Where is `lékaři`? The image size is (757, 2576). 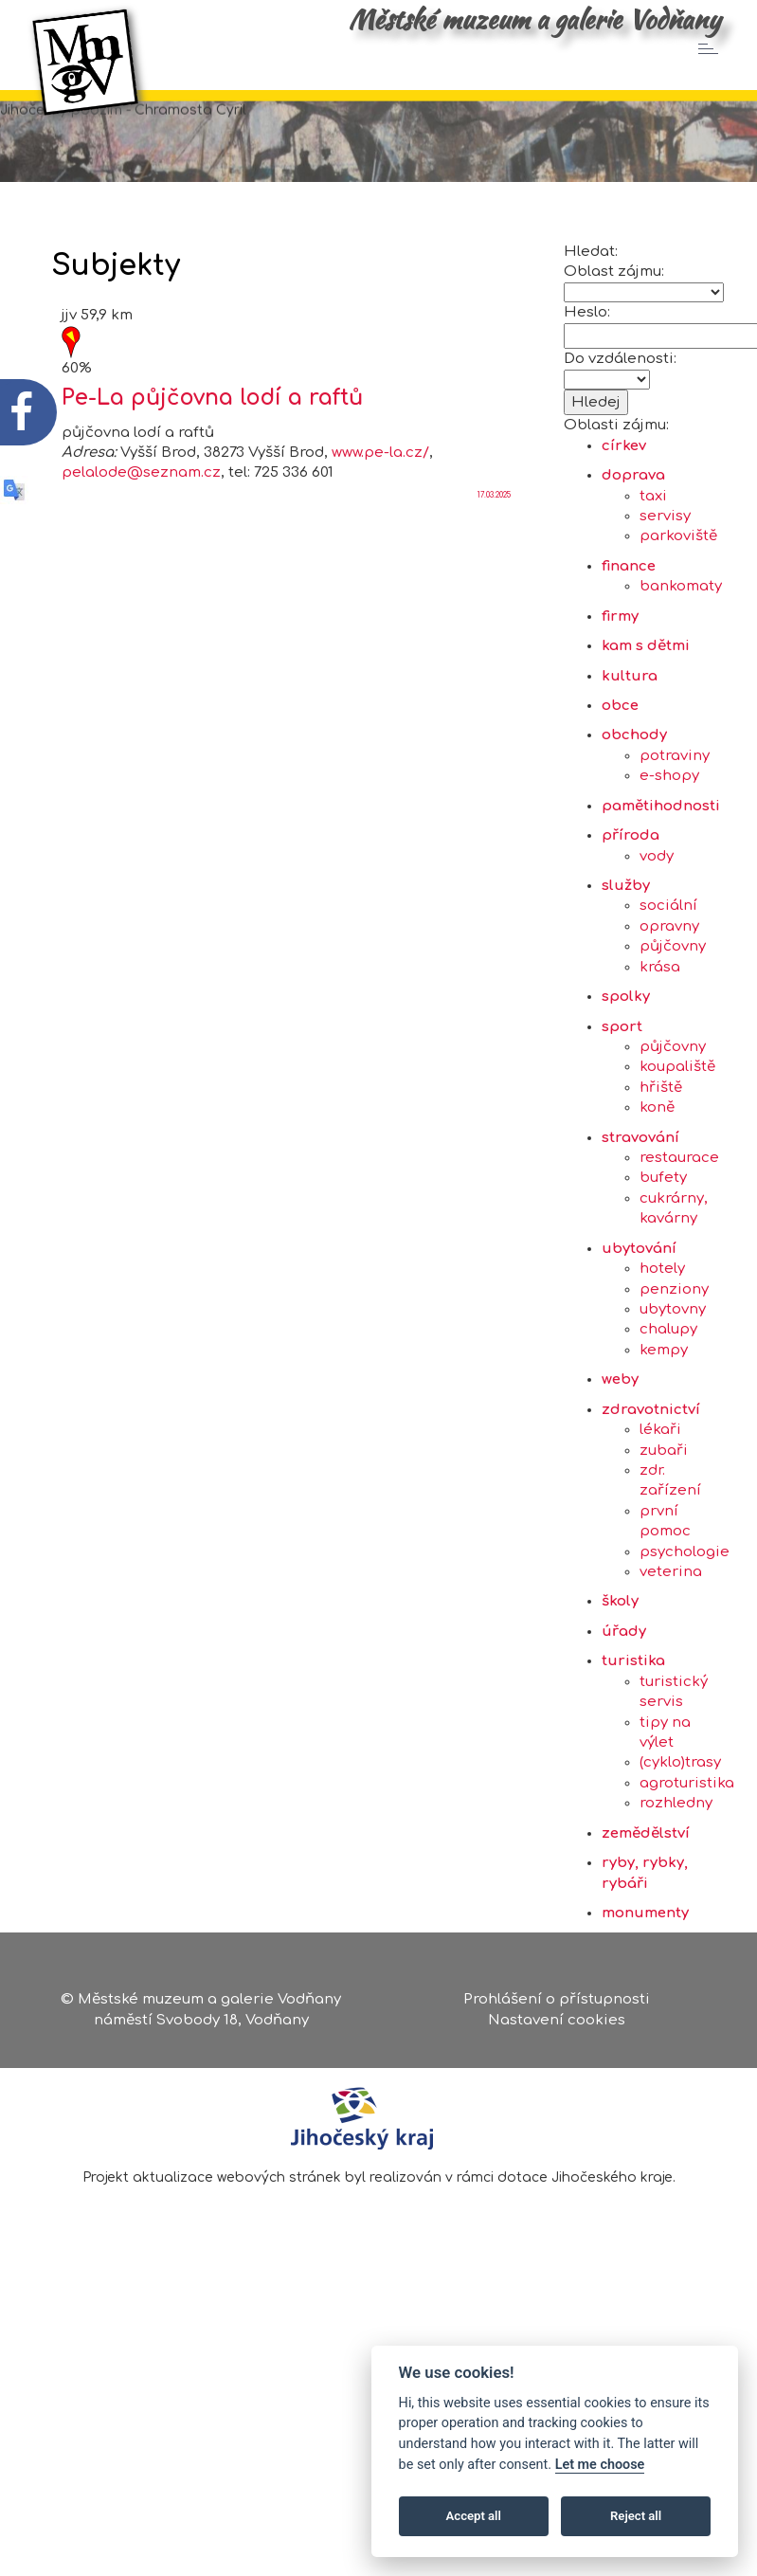 lékaři is located at coordinates (660, 1521).